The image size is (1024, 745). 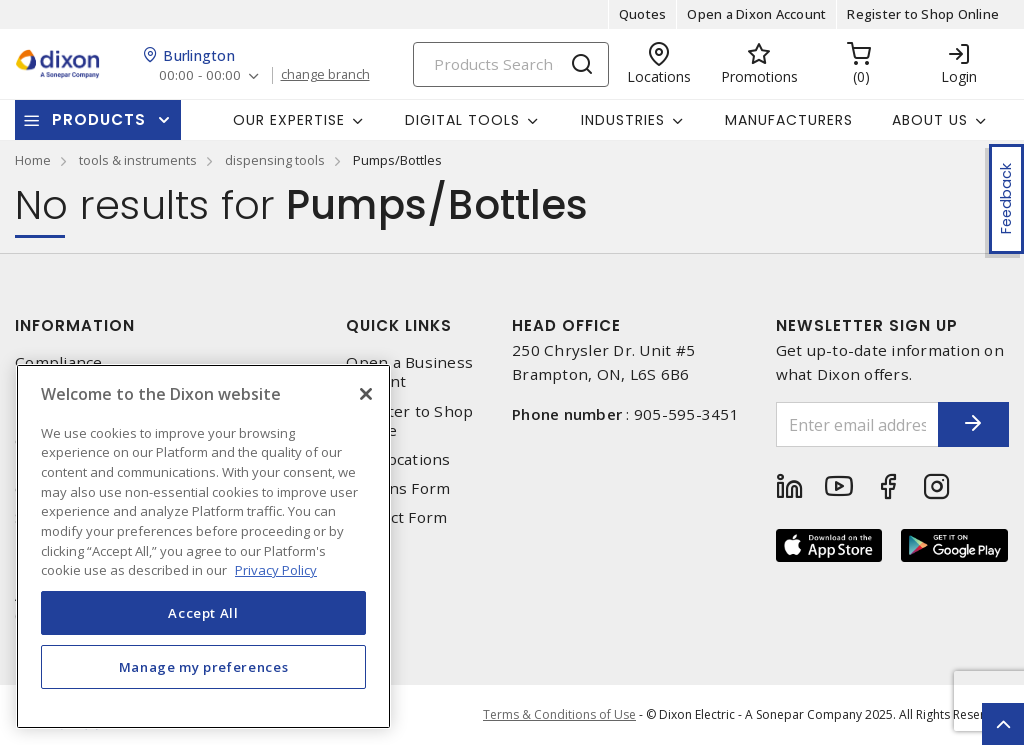 I want to click on Register to Shop Online, so click(x=923, y=14).